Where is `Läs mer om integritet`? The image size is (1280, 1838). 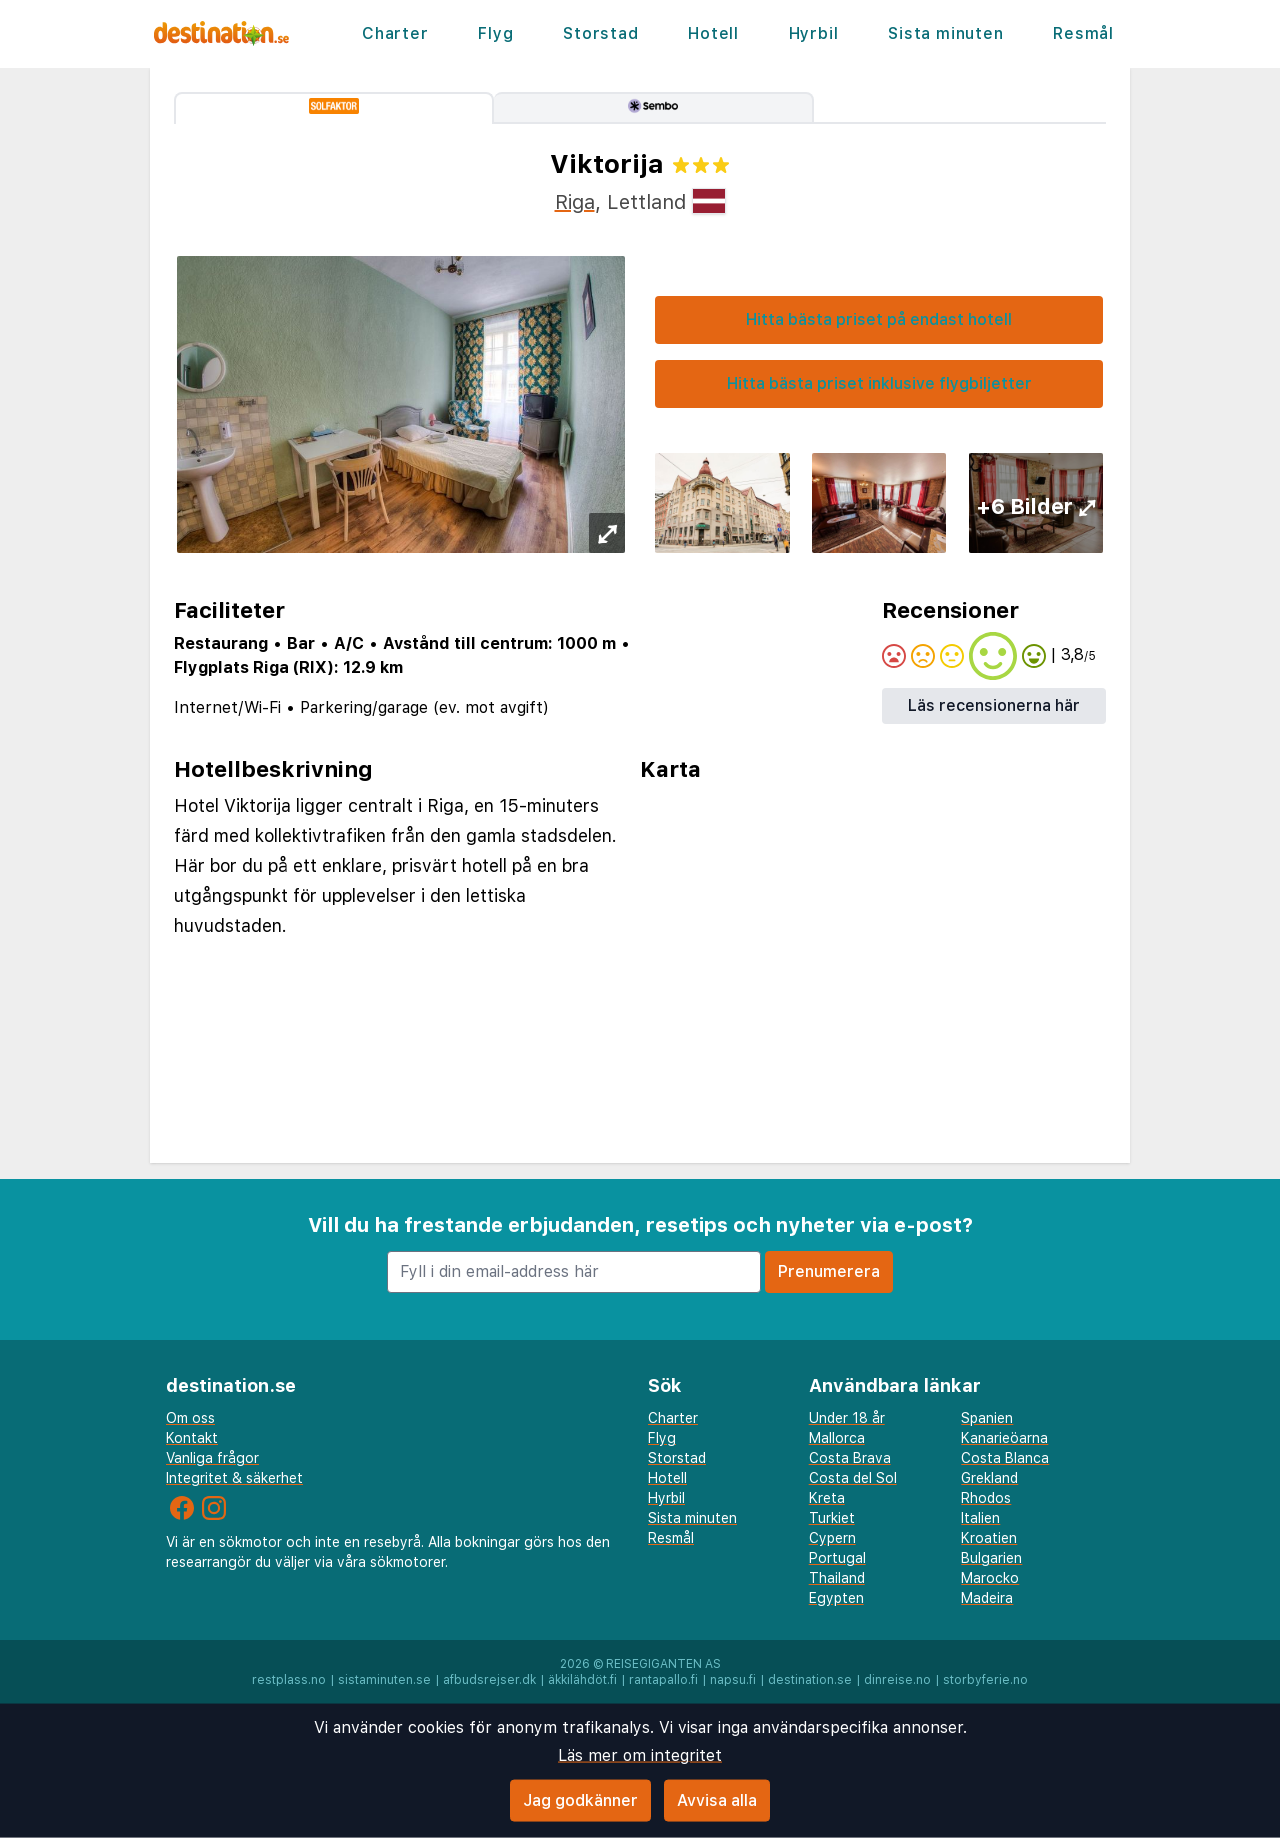 Läs mer om integritet is located at coordinates (640, 1755).